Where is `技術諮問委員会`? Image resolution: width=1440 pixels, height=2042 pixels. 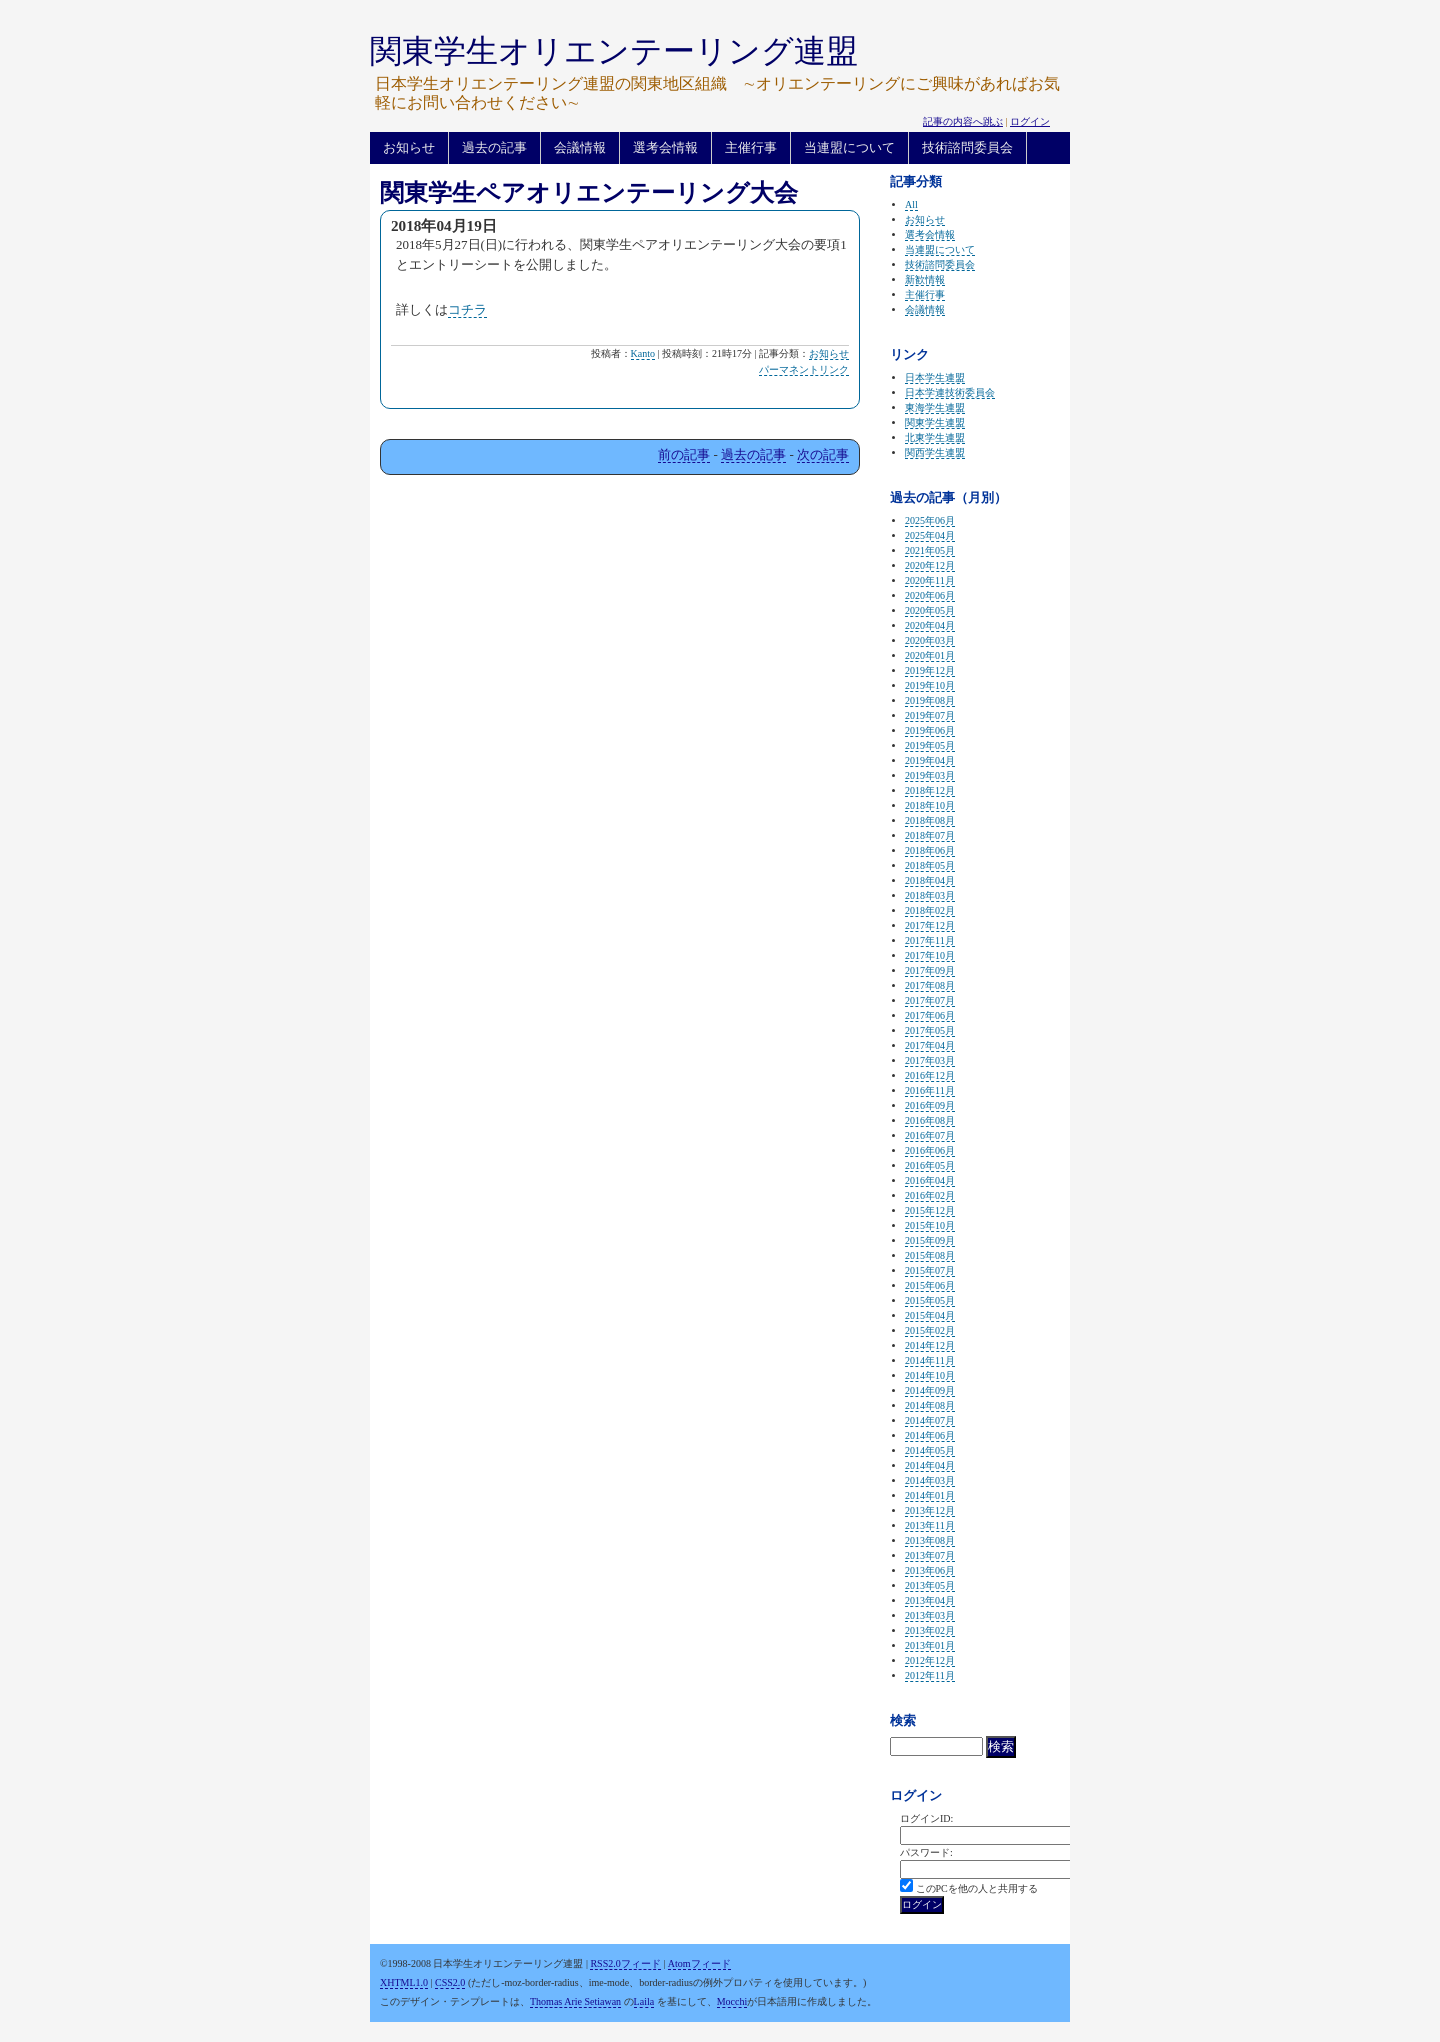
技術諮問委員会 is located at coordinates (967, 147).